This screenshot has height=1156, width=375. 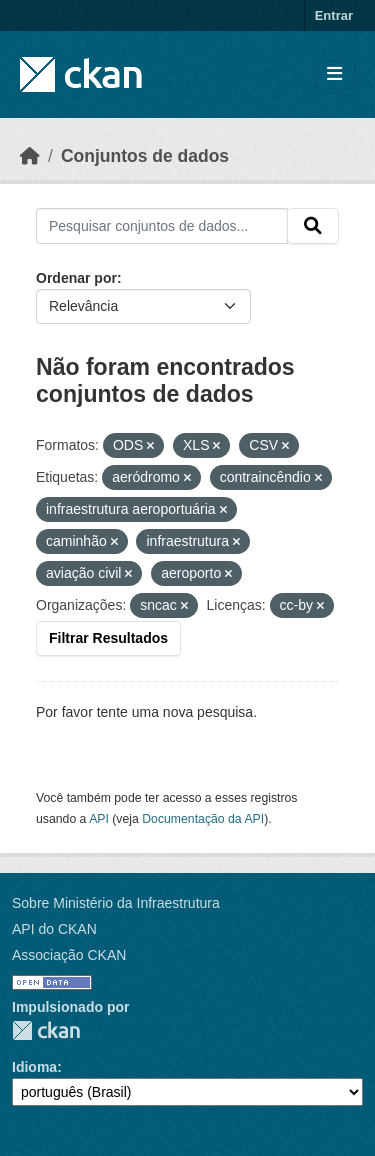 What do you see at coordinates (46, 1030) in the screenshot?
I see `CKAN` at bounding box center [46, 1030].